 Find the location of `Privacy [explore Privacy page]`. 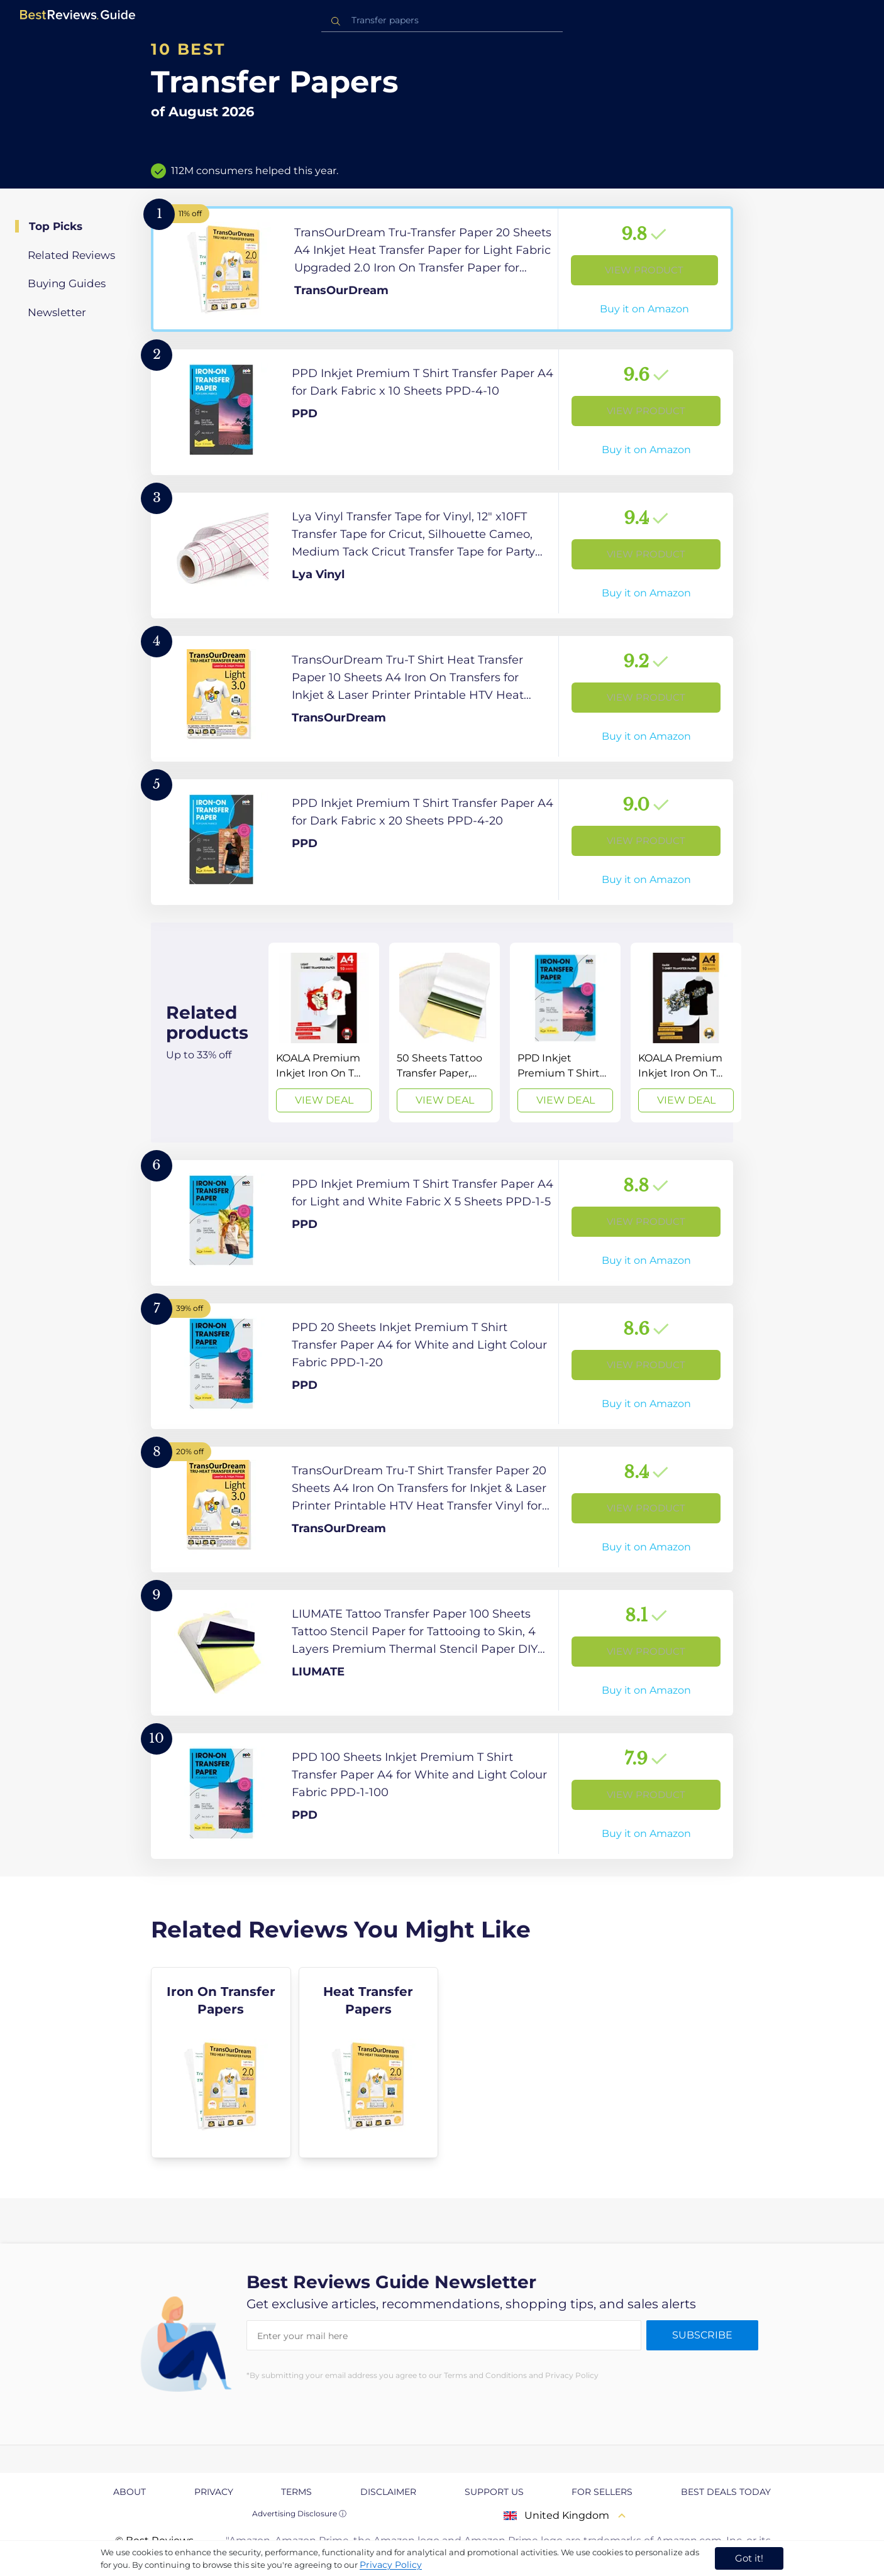

Privacy [explore Privacy page] is located at coordinates (213, 2491).